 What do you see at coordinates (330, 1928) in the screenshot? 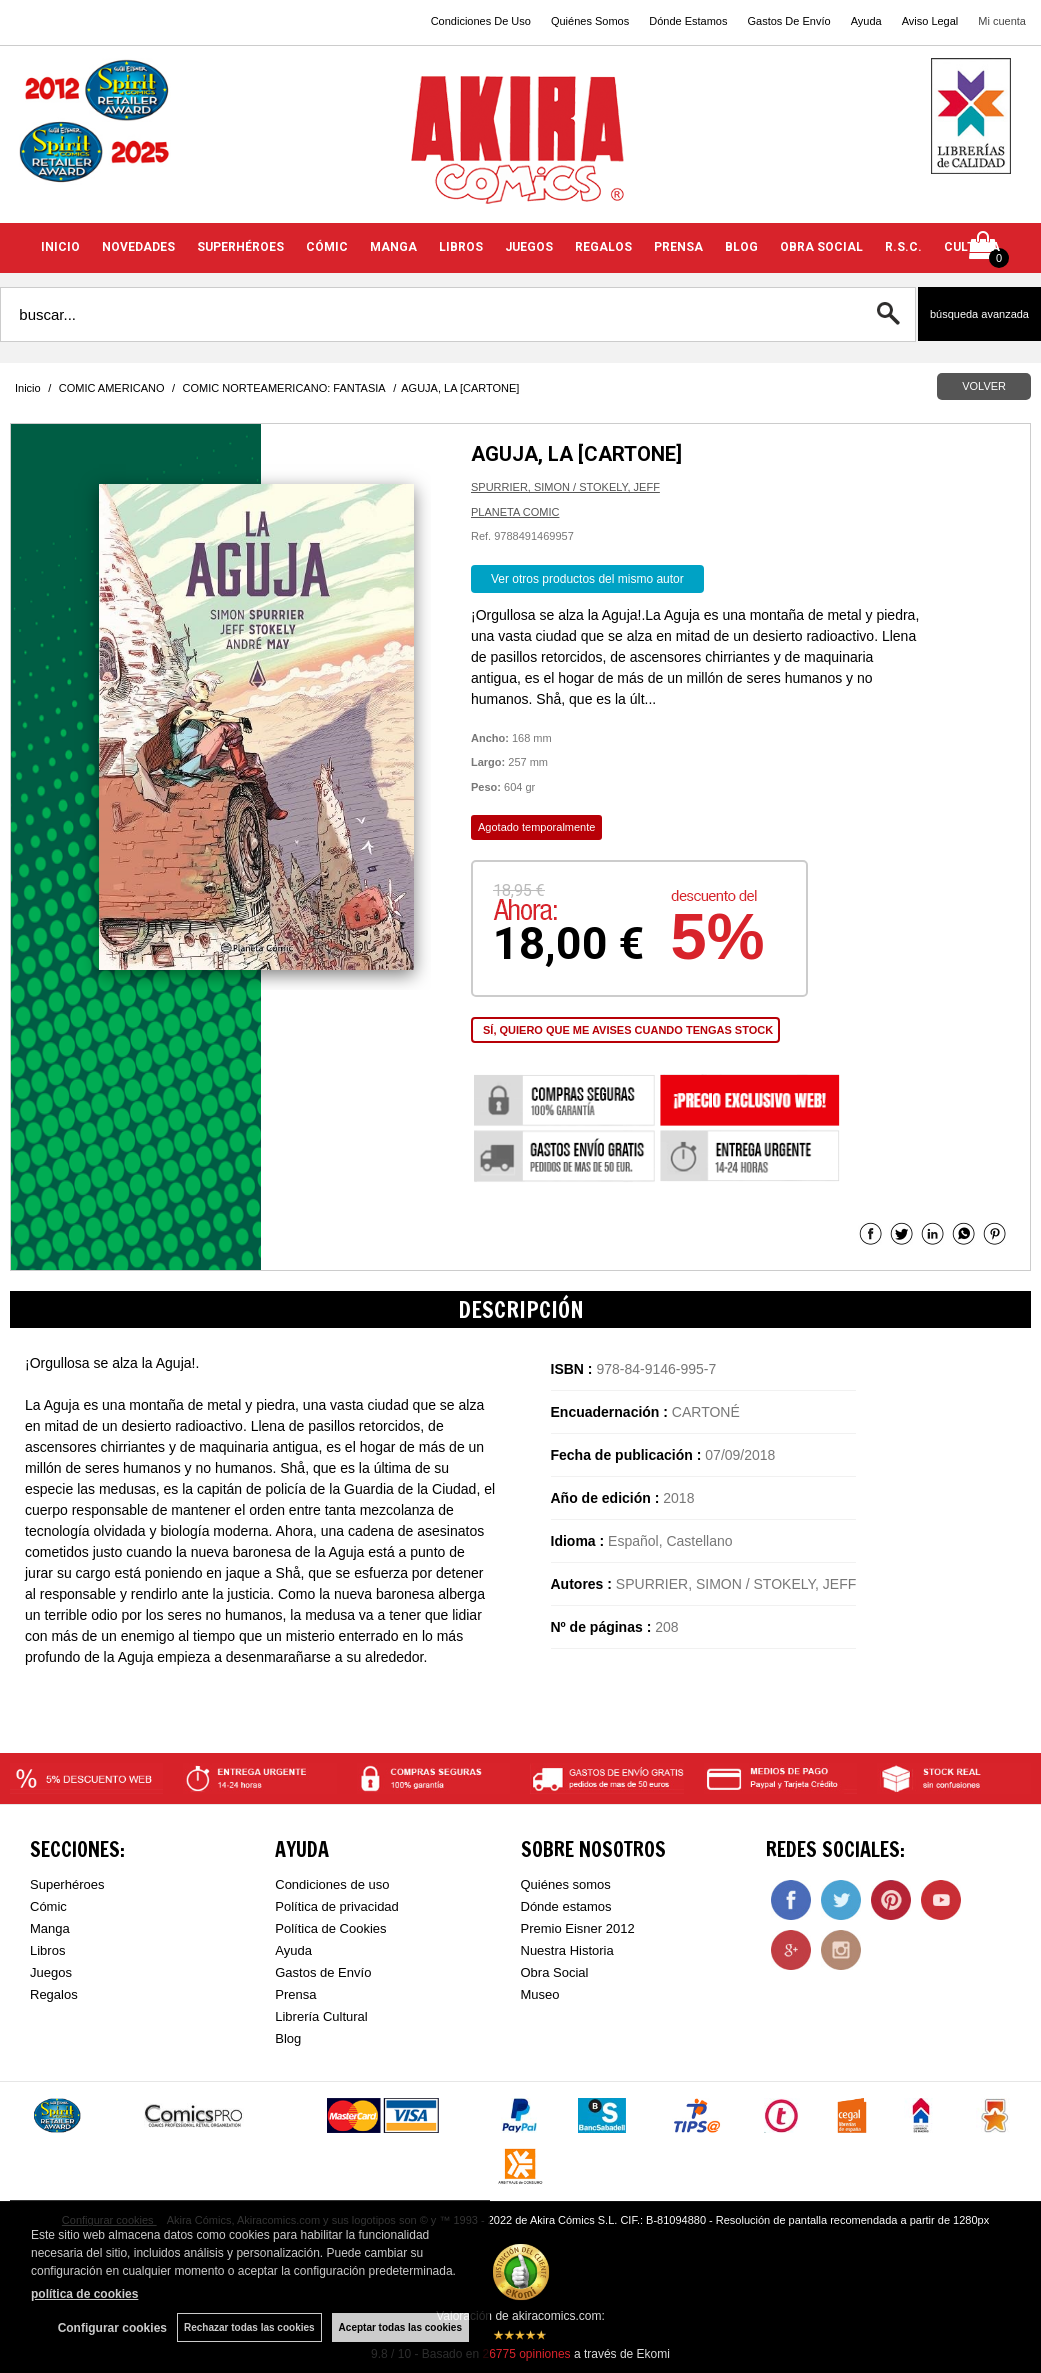
I see `Política de Cookies` at bounding box center [330, 1928].